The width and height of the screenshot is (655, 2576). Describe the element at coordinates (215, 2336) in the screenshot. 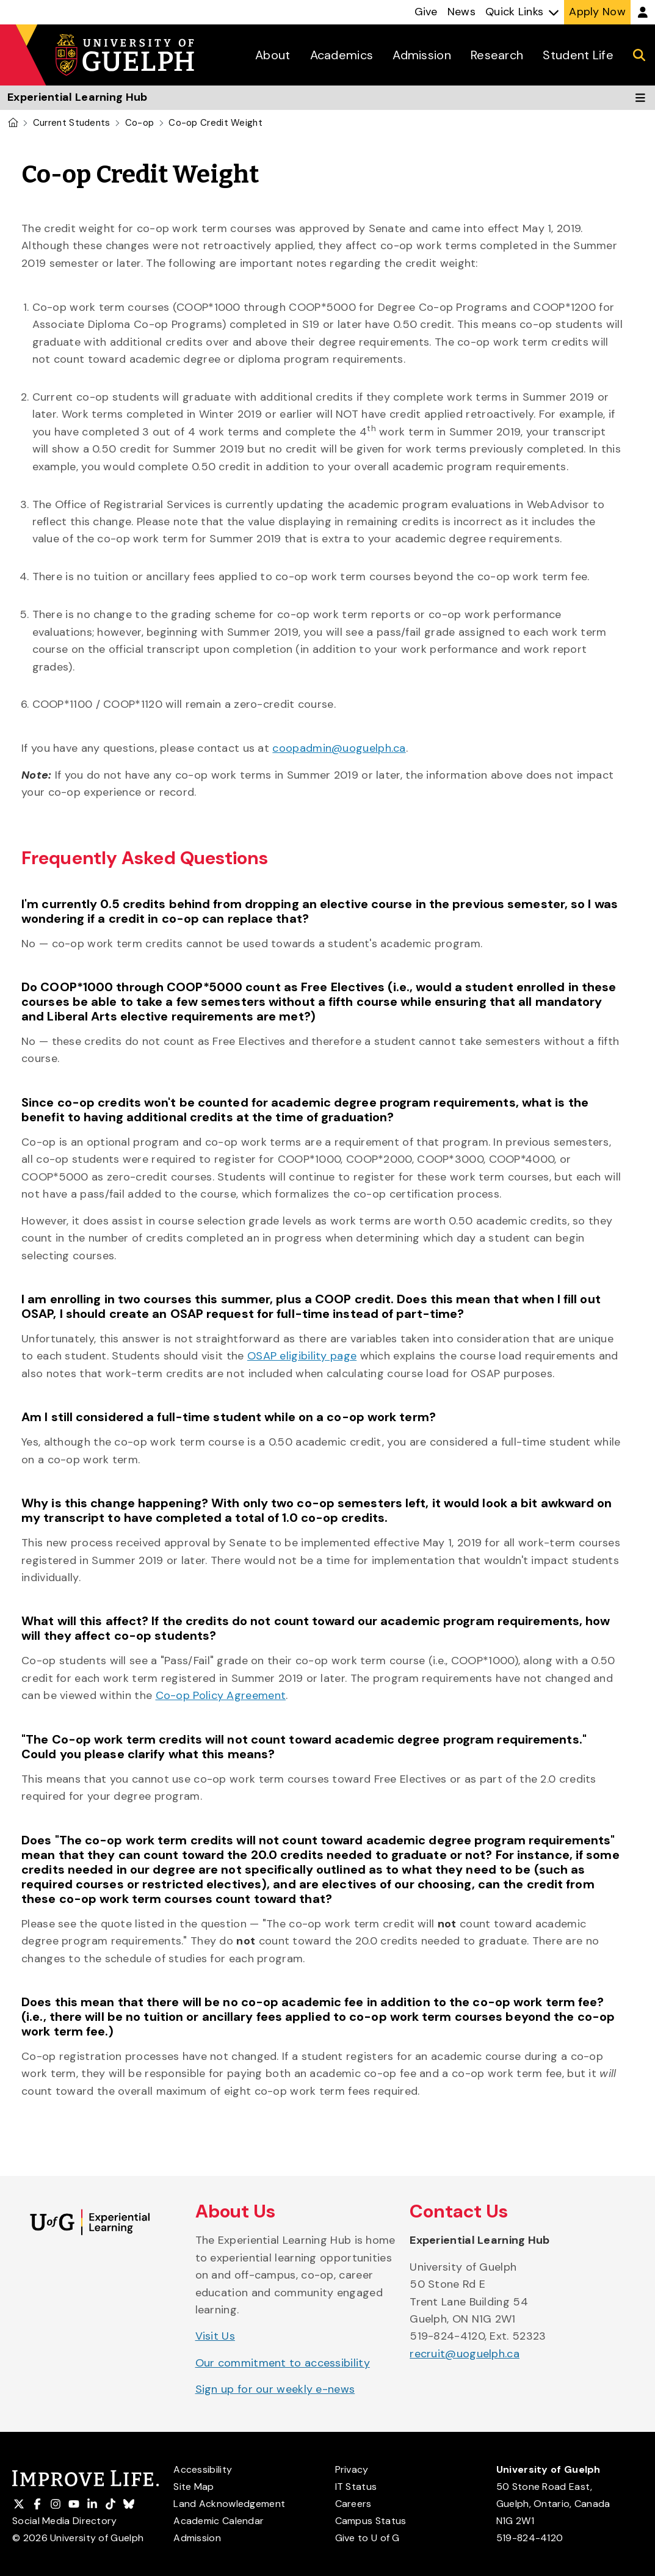

I see `Visit Us` at that location.